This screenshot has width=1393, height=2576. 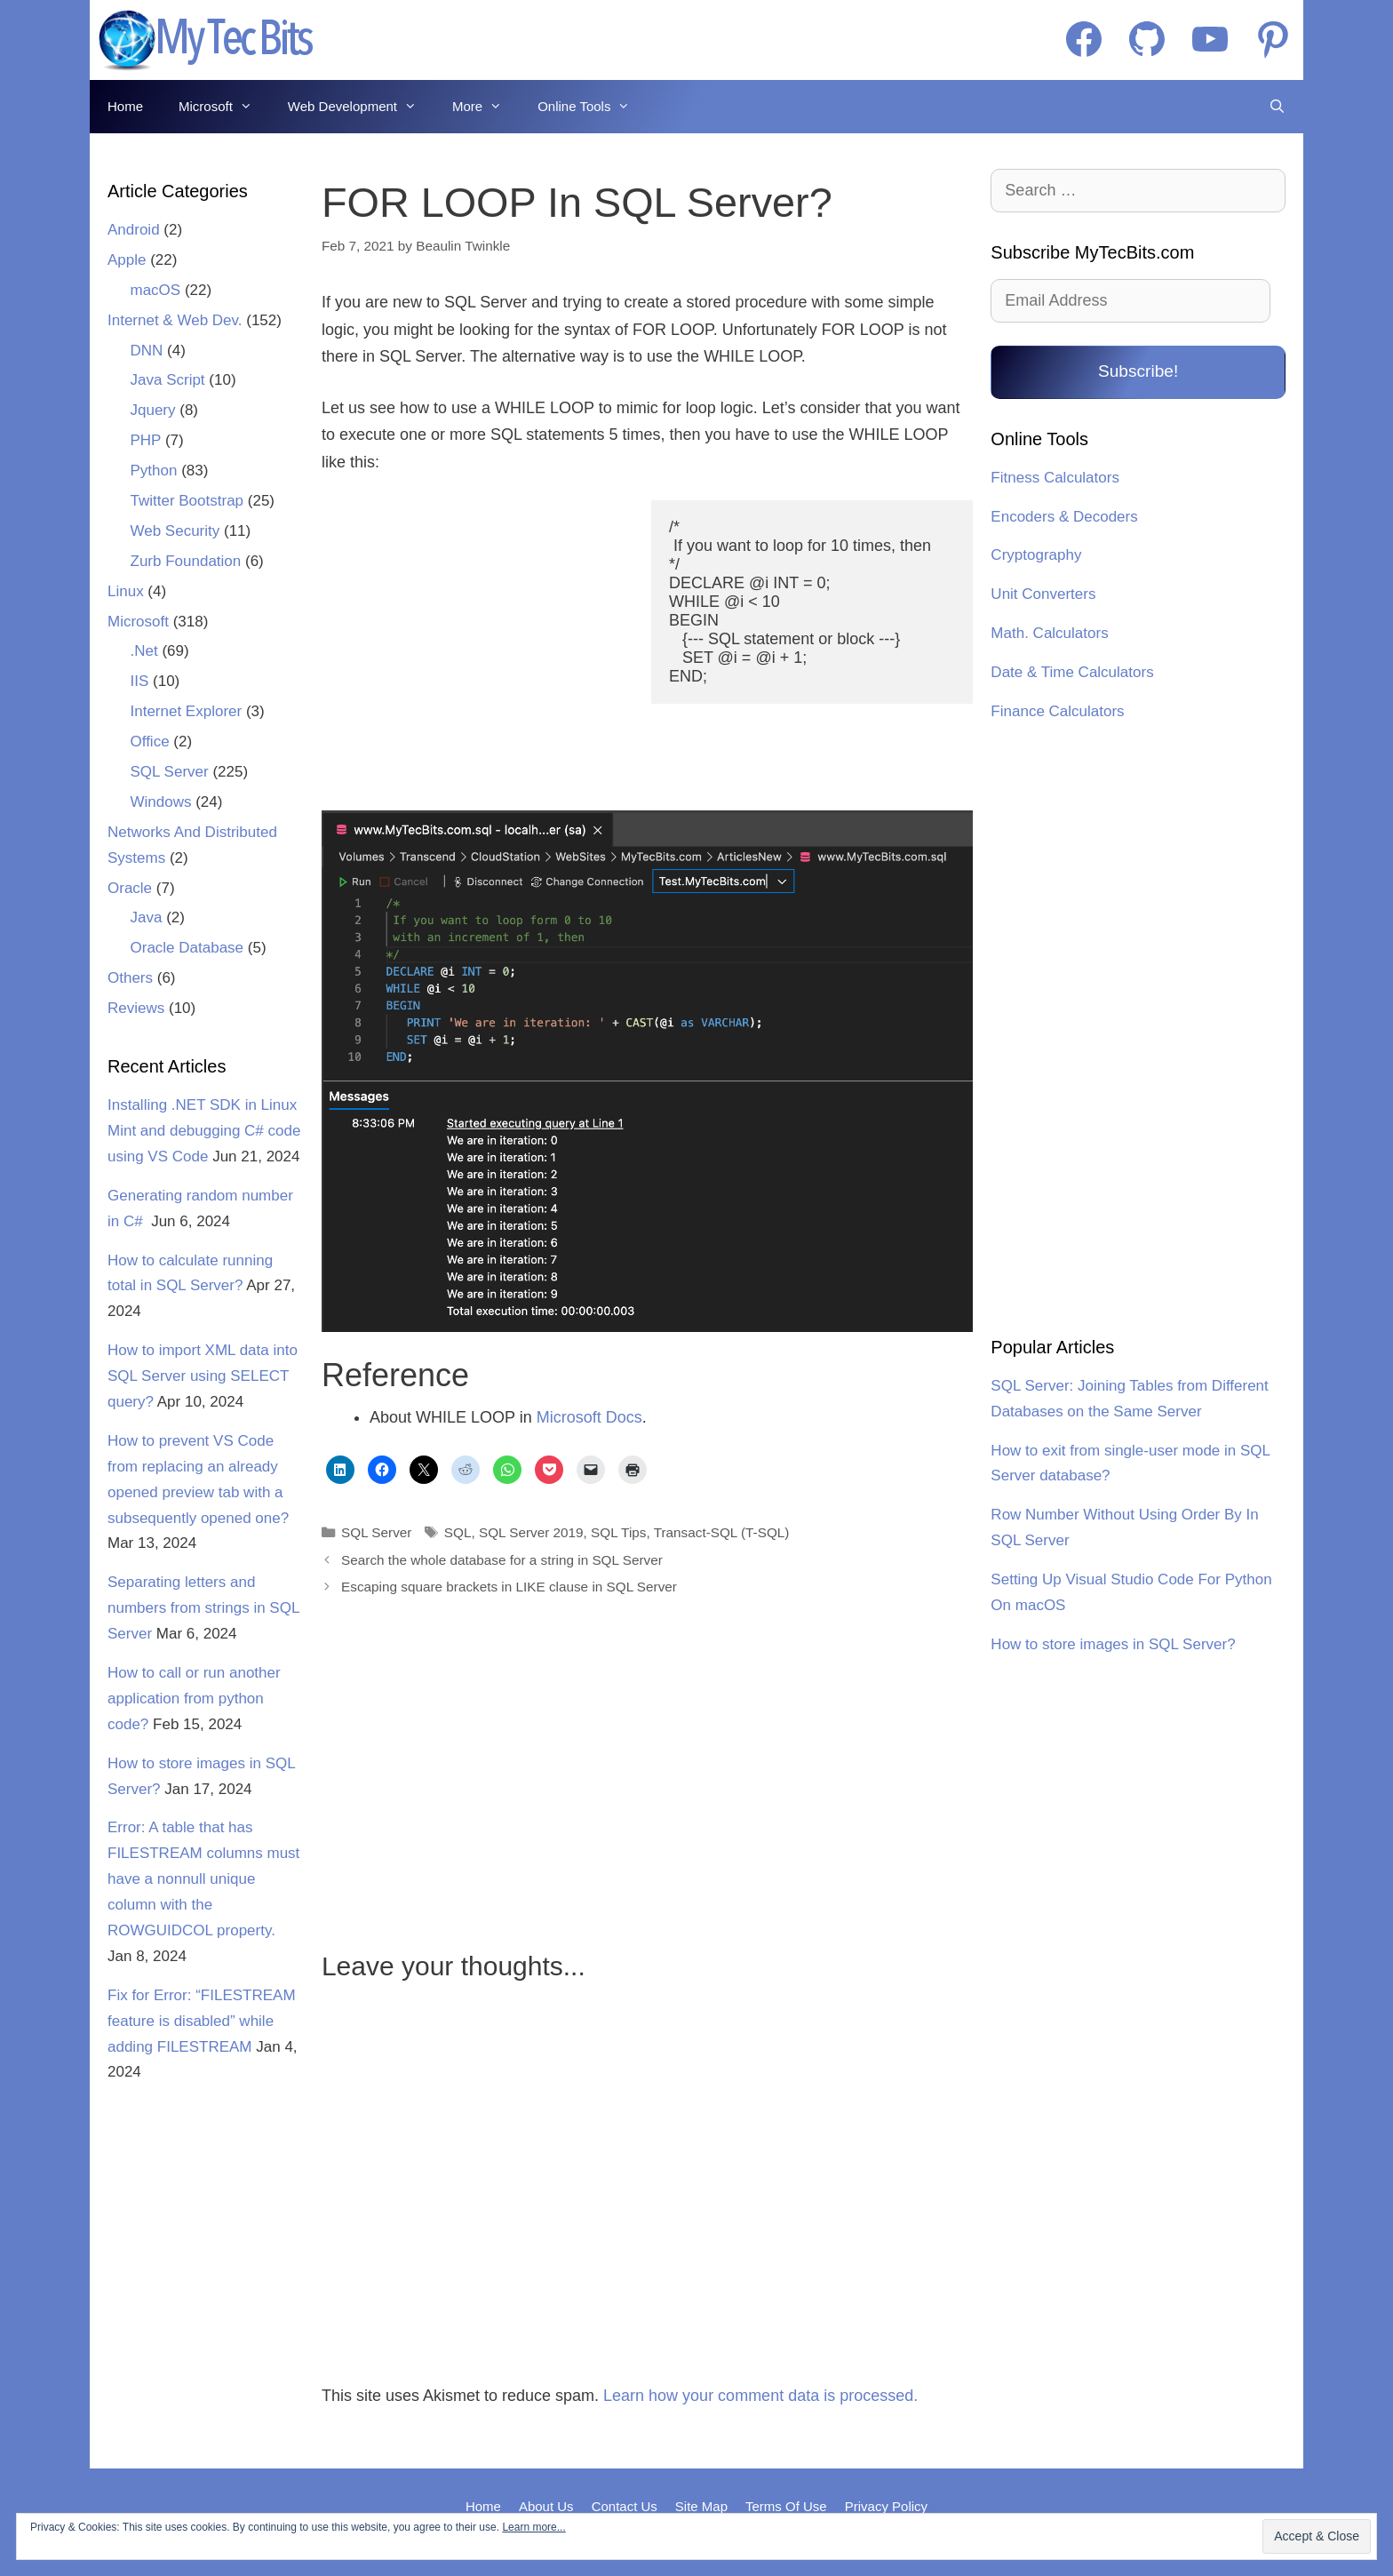 What do you see at coordinates (618, 1532) in the screenshot?
I see `SQL Tips` at bounding box center [618, 1532].